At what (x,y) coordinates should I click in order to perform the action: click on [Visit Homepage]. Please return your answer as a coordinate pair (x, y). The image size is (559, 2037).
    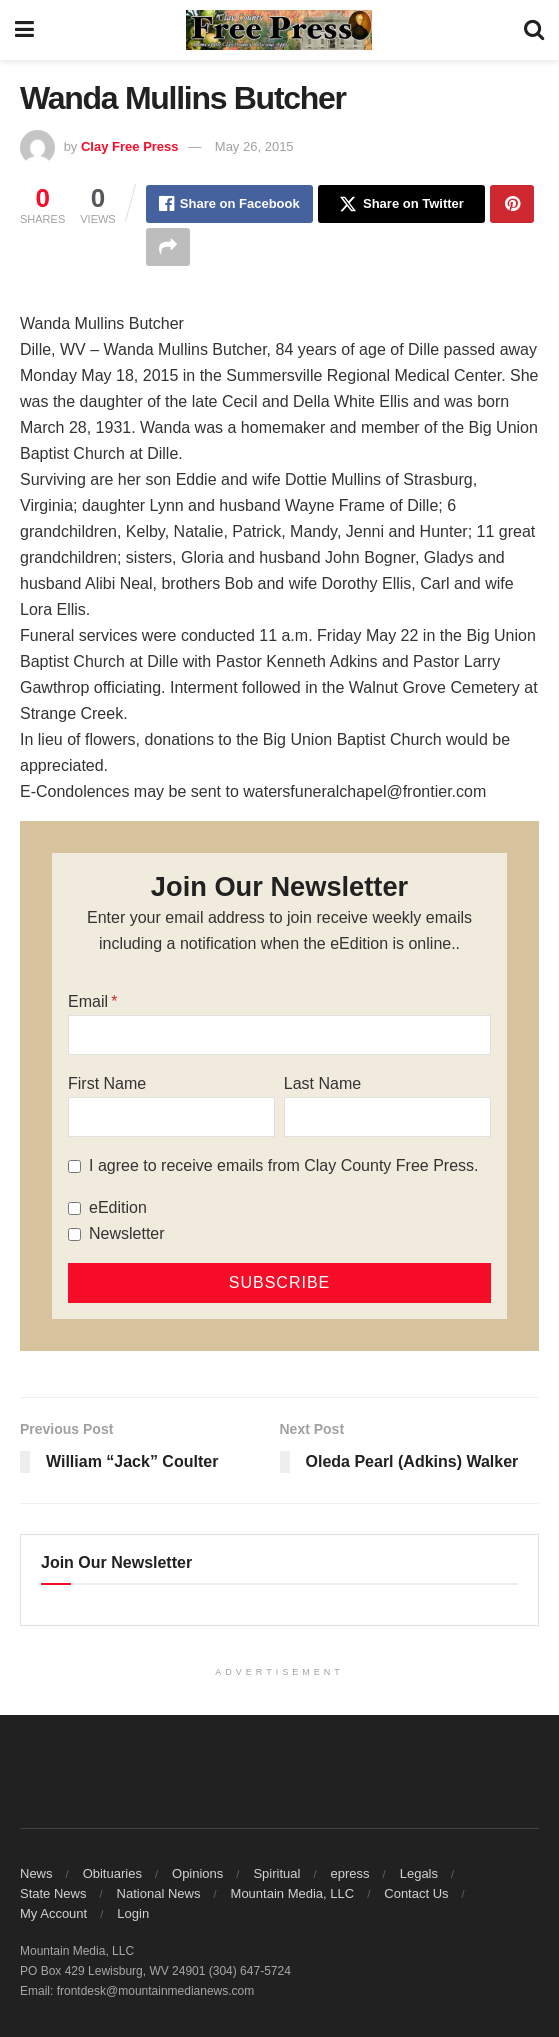
    Looking at the image, I should click on (279, 30).